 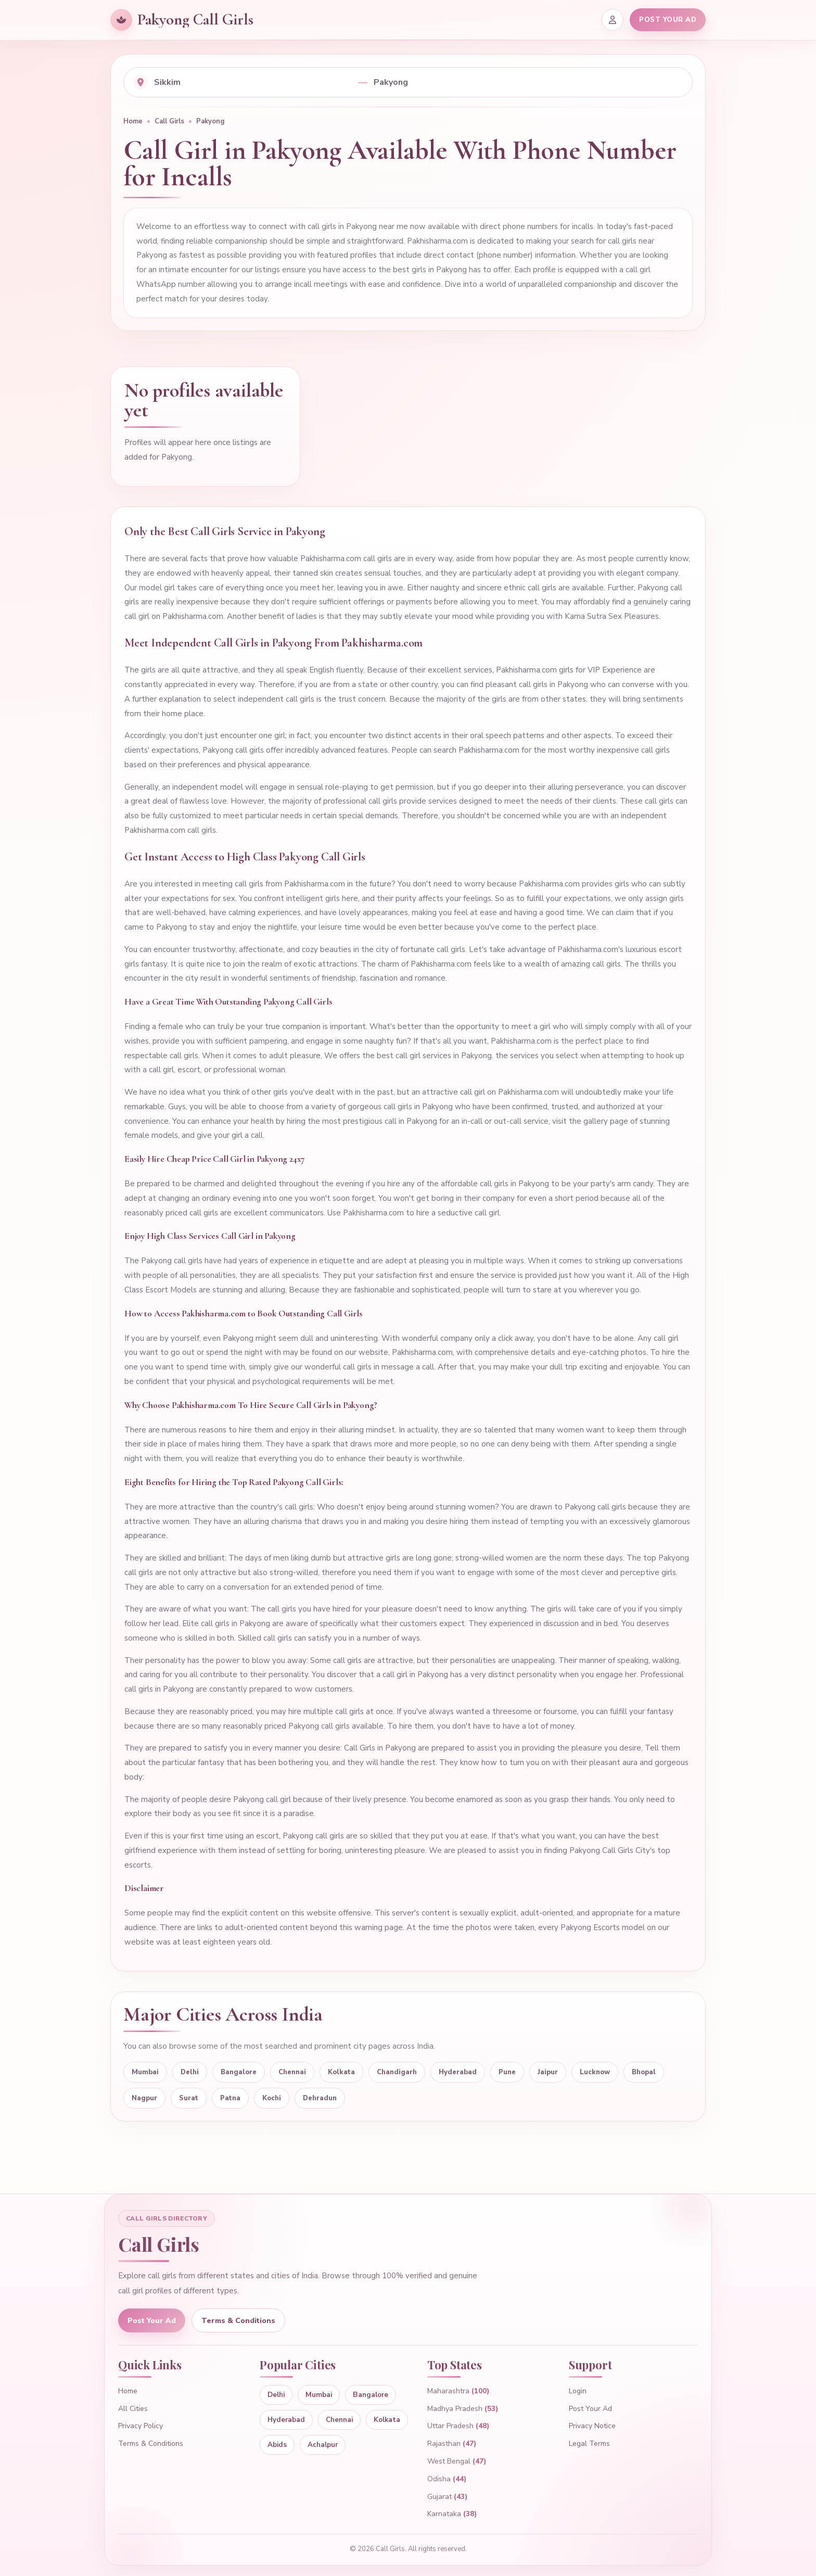 What do you see at coordinates (292, 2072) in the screenshot?
I see `Chennai` at bounding box center [292, 2072].